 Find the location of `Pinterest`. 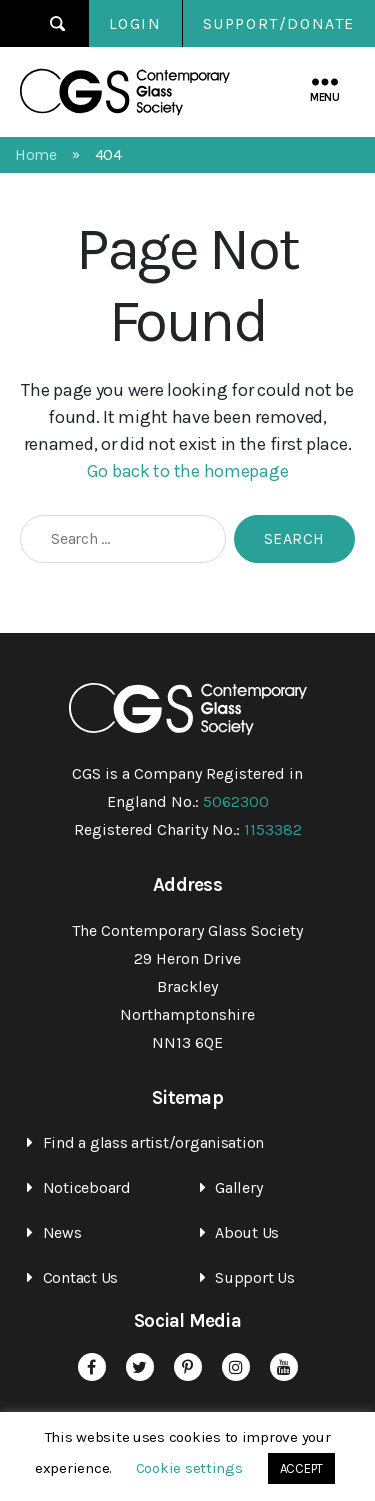

Pinterest is located at coordinates (188, 1367).